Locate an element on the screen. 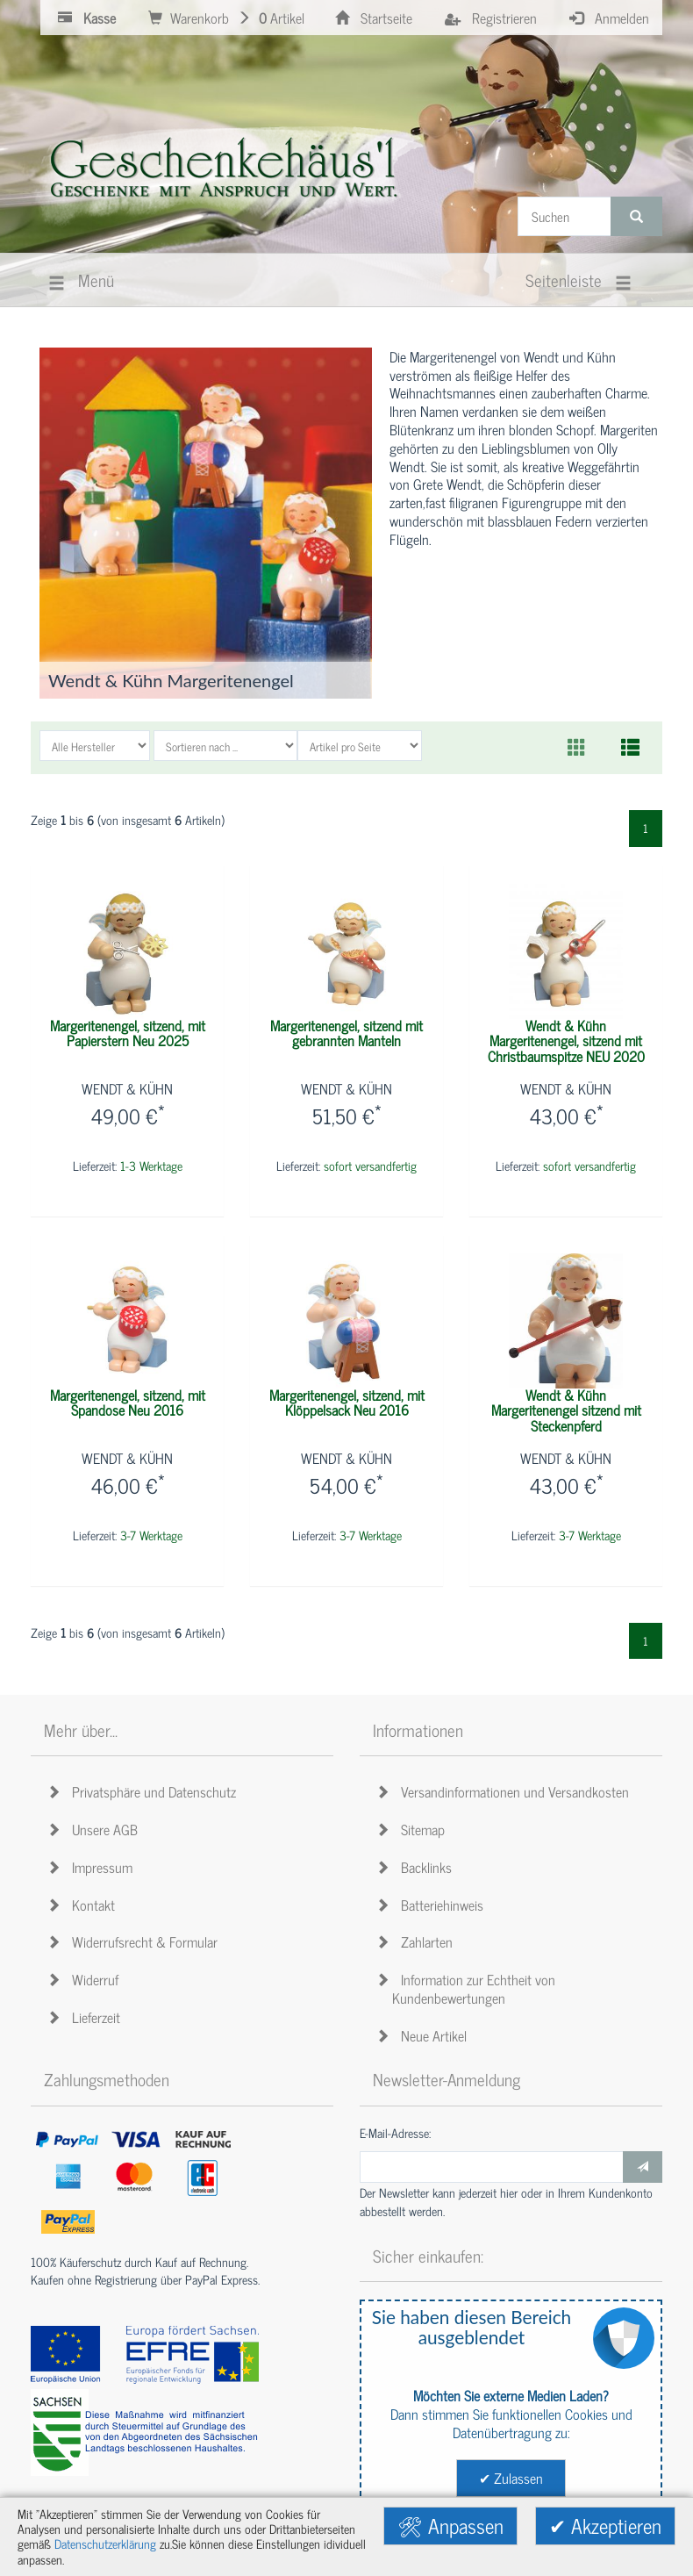  Sitemap is located at coordinates (413, 1829).